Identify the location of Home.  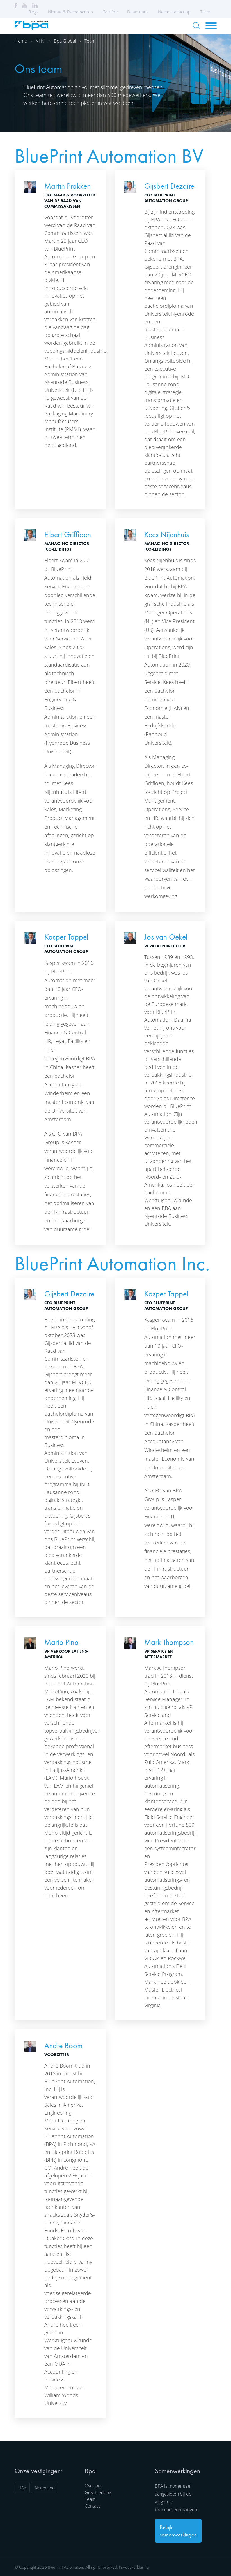
(21, 41).